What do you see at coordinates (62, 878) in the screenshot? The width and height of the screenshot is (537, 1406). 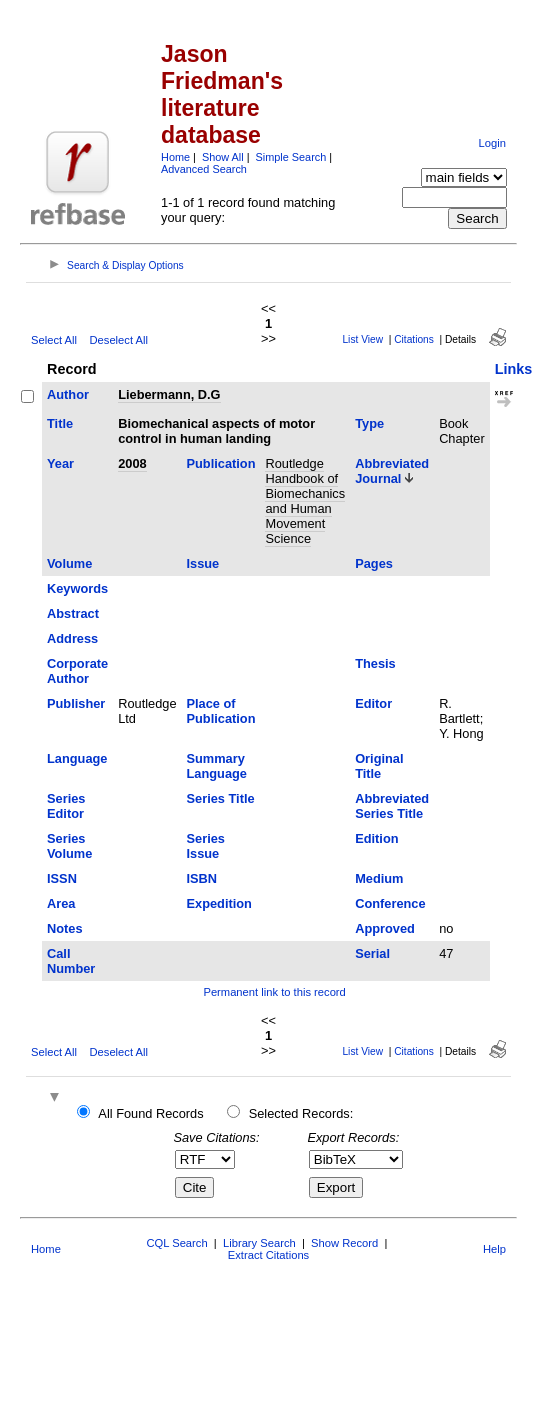 I see `ISSN` at bounding box center [62, 878].